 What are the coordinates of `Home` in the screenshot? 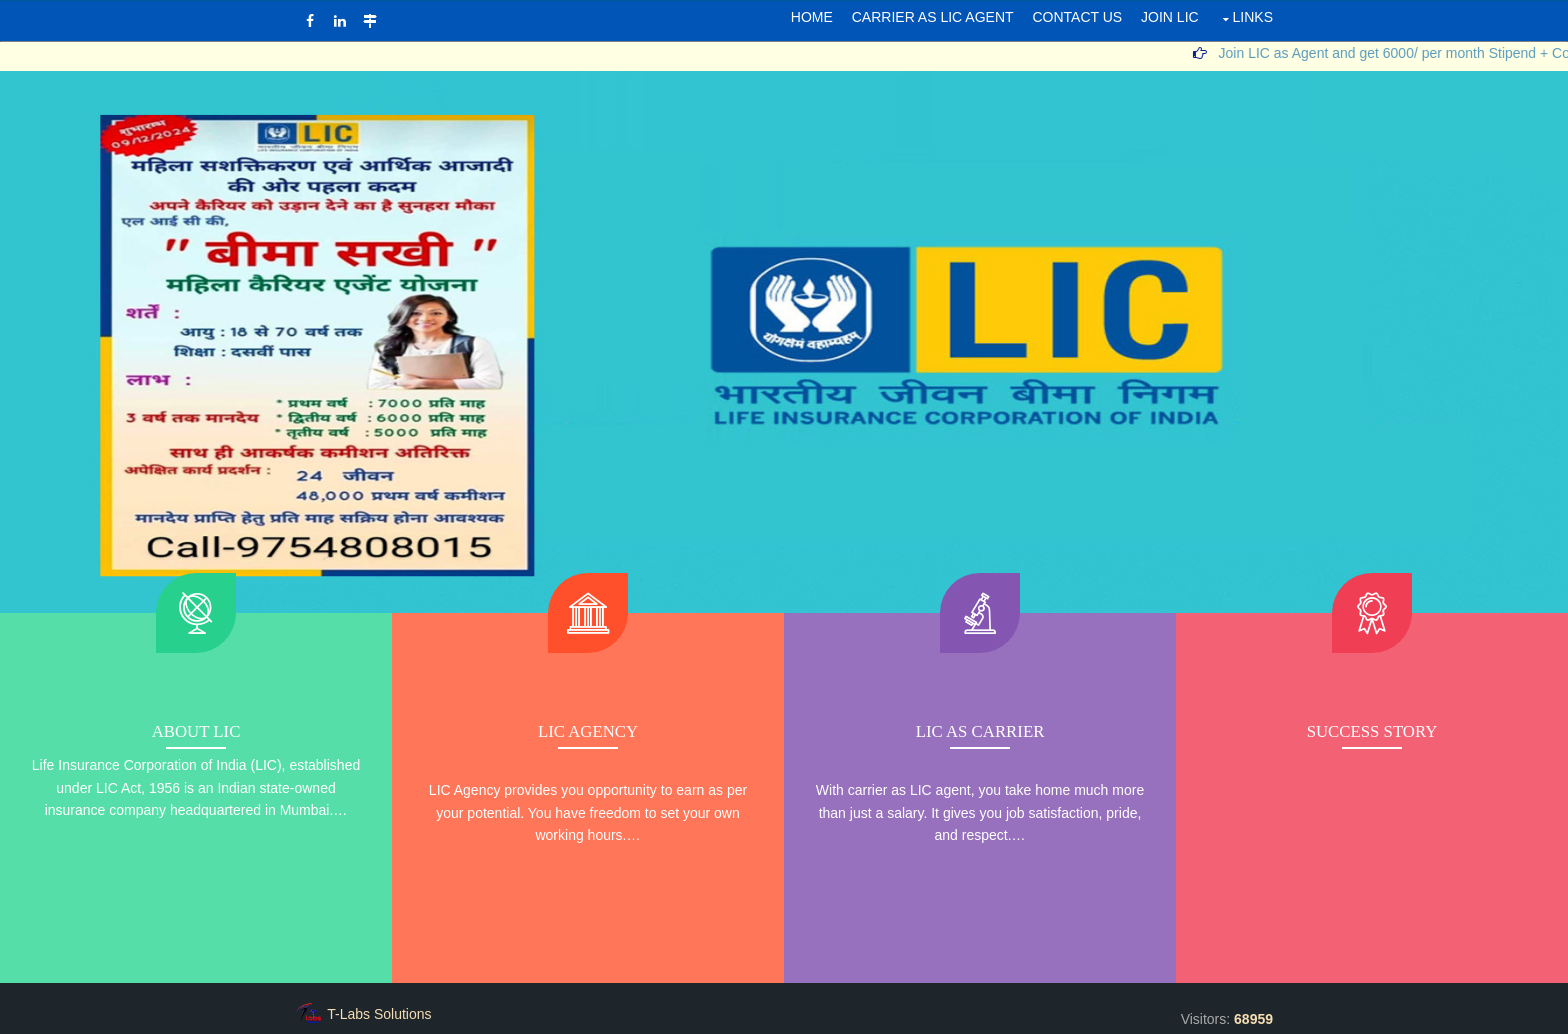 It's located at (812, 17).